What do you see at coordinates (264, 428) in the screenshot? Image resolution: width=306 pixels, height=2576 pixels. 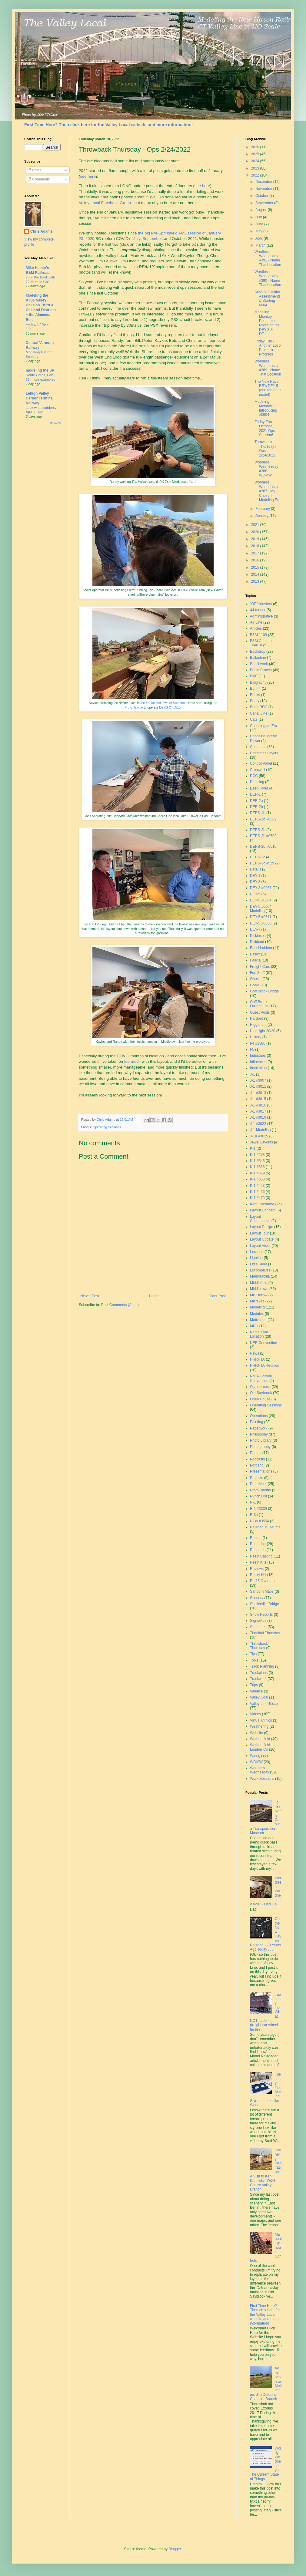 I see `Friday Fun - October, 2021 Ops Session!` at bounding box center [264, 428].